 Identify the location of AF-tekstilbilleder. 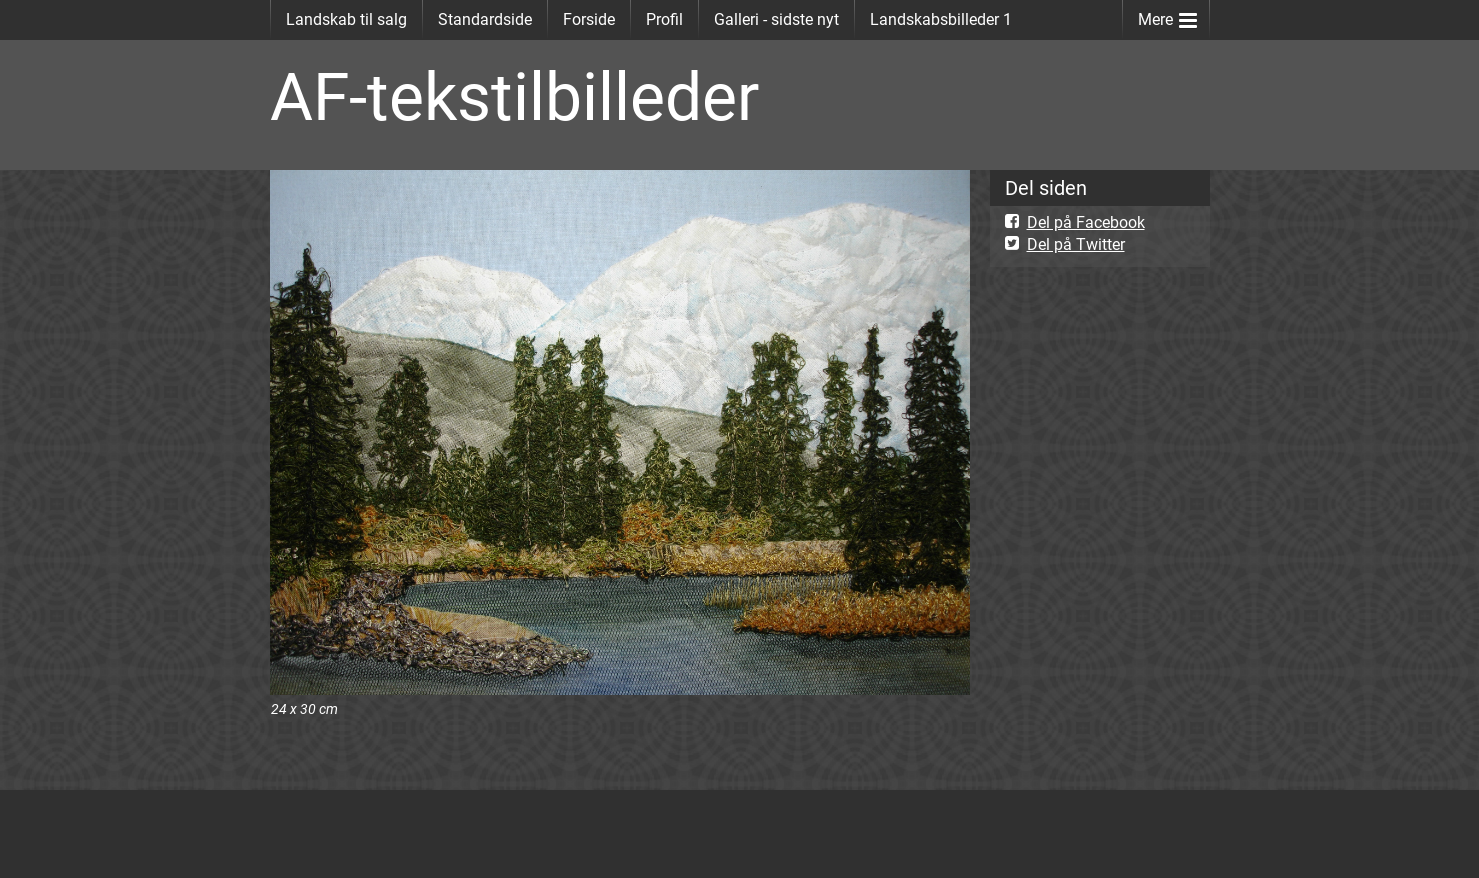
(514, 97).